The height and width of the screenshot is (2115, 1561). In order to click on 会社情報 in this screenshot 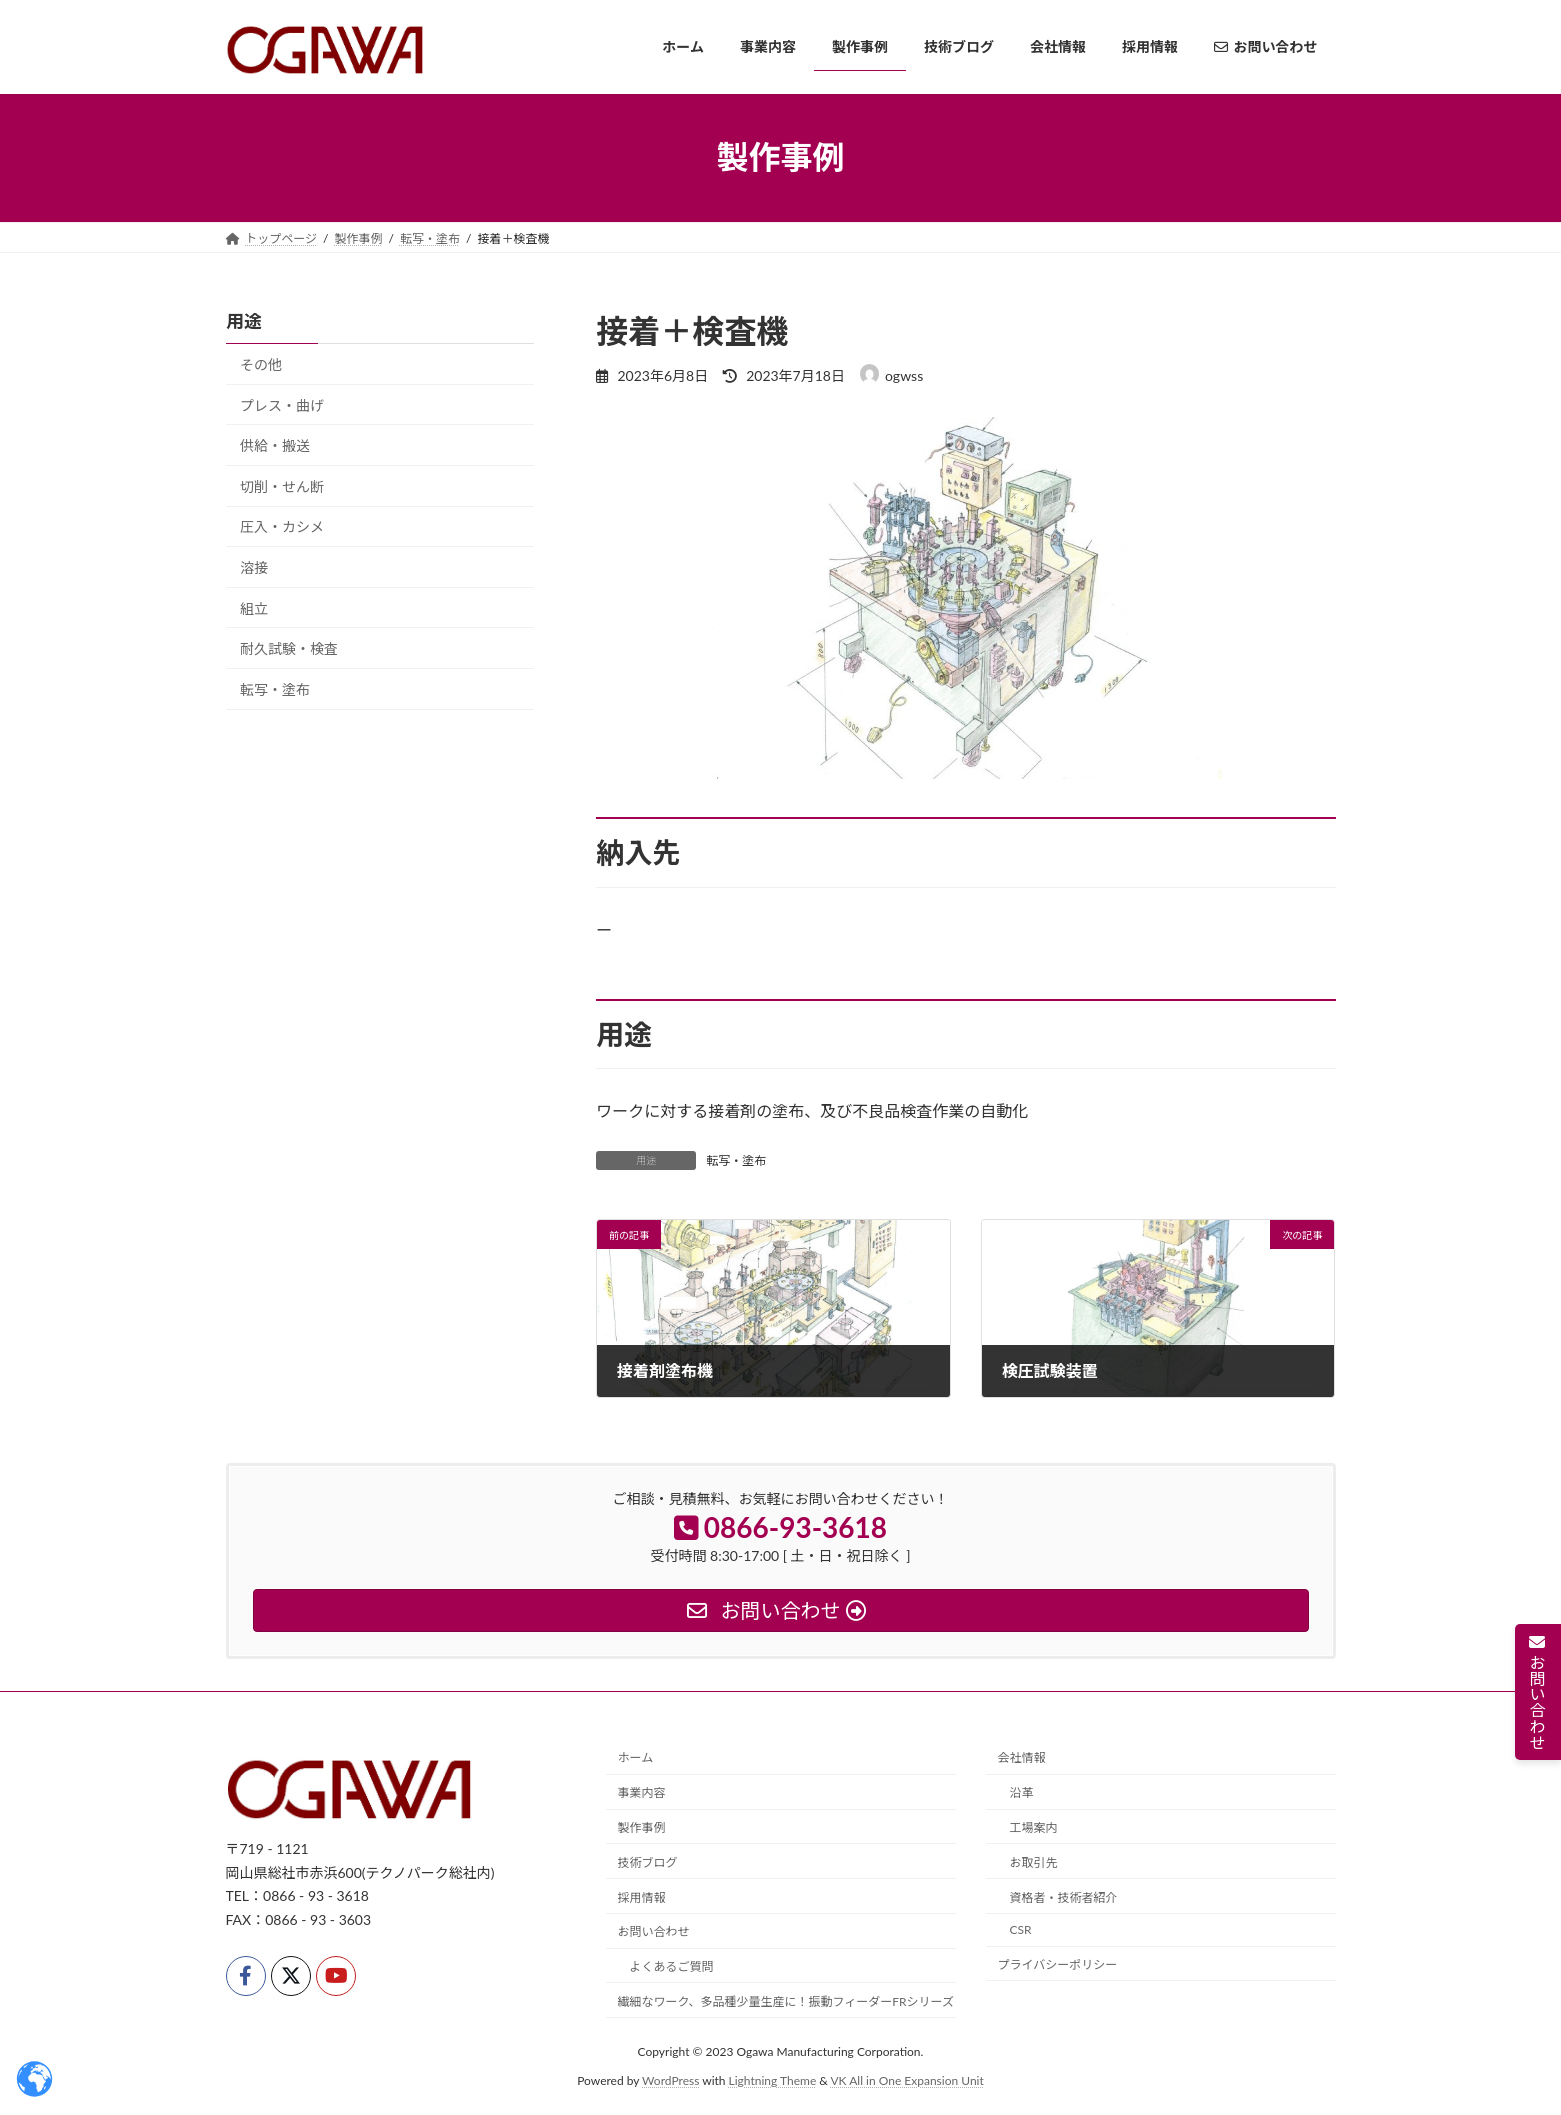, I will do `click(1022, 1758)`.